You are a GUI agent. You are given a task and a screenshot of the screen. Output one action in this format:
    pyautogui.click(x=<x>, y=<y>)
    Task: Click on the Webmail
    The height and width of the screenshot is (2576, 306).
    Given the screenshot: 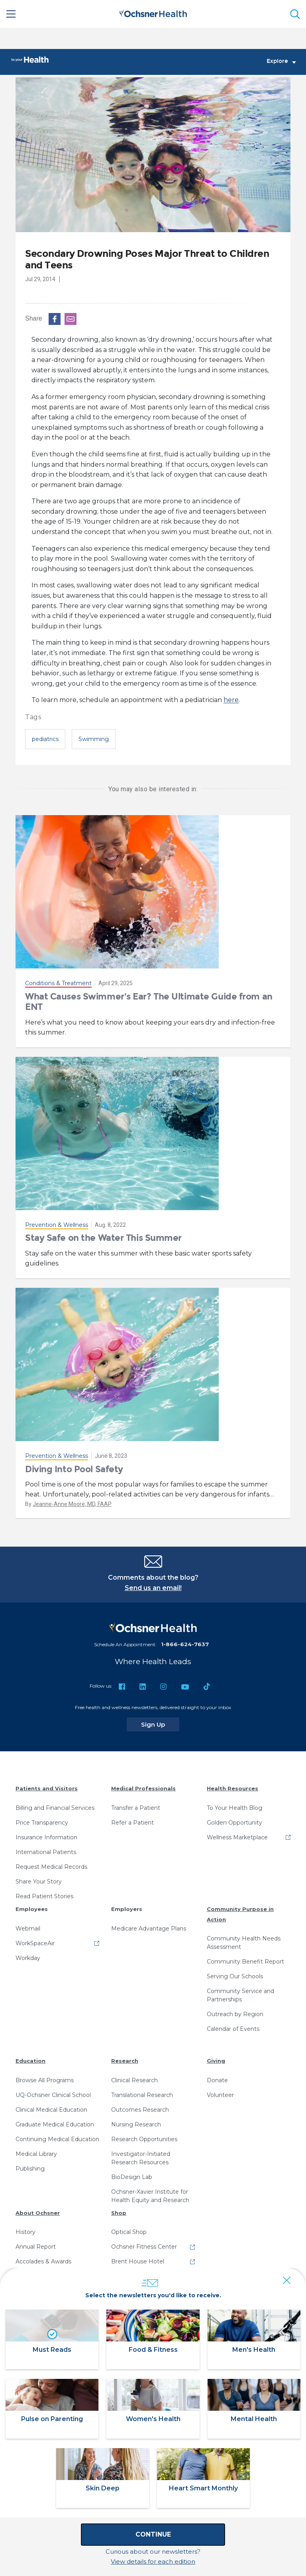 What is the action you would take?
    pyautogui.click(x=28, y=1928)
    